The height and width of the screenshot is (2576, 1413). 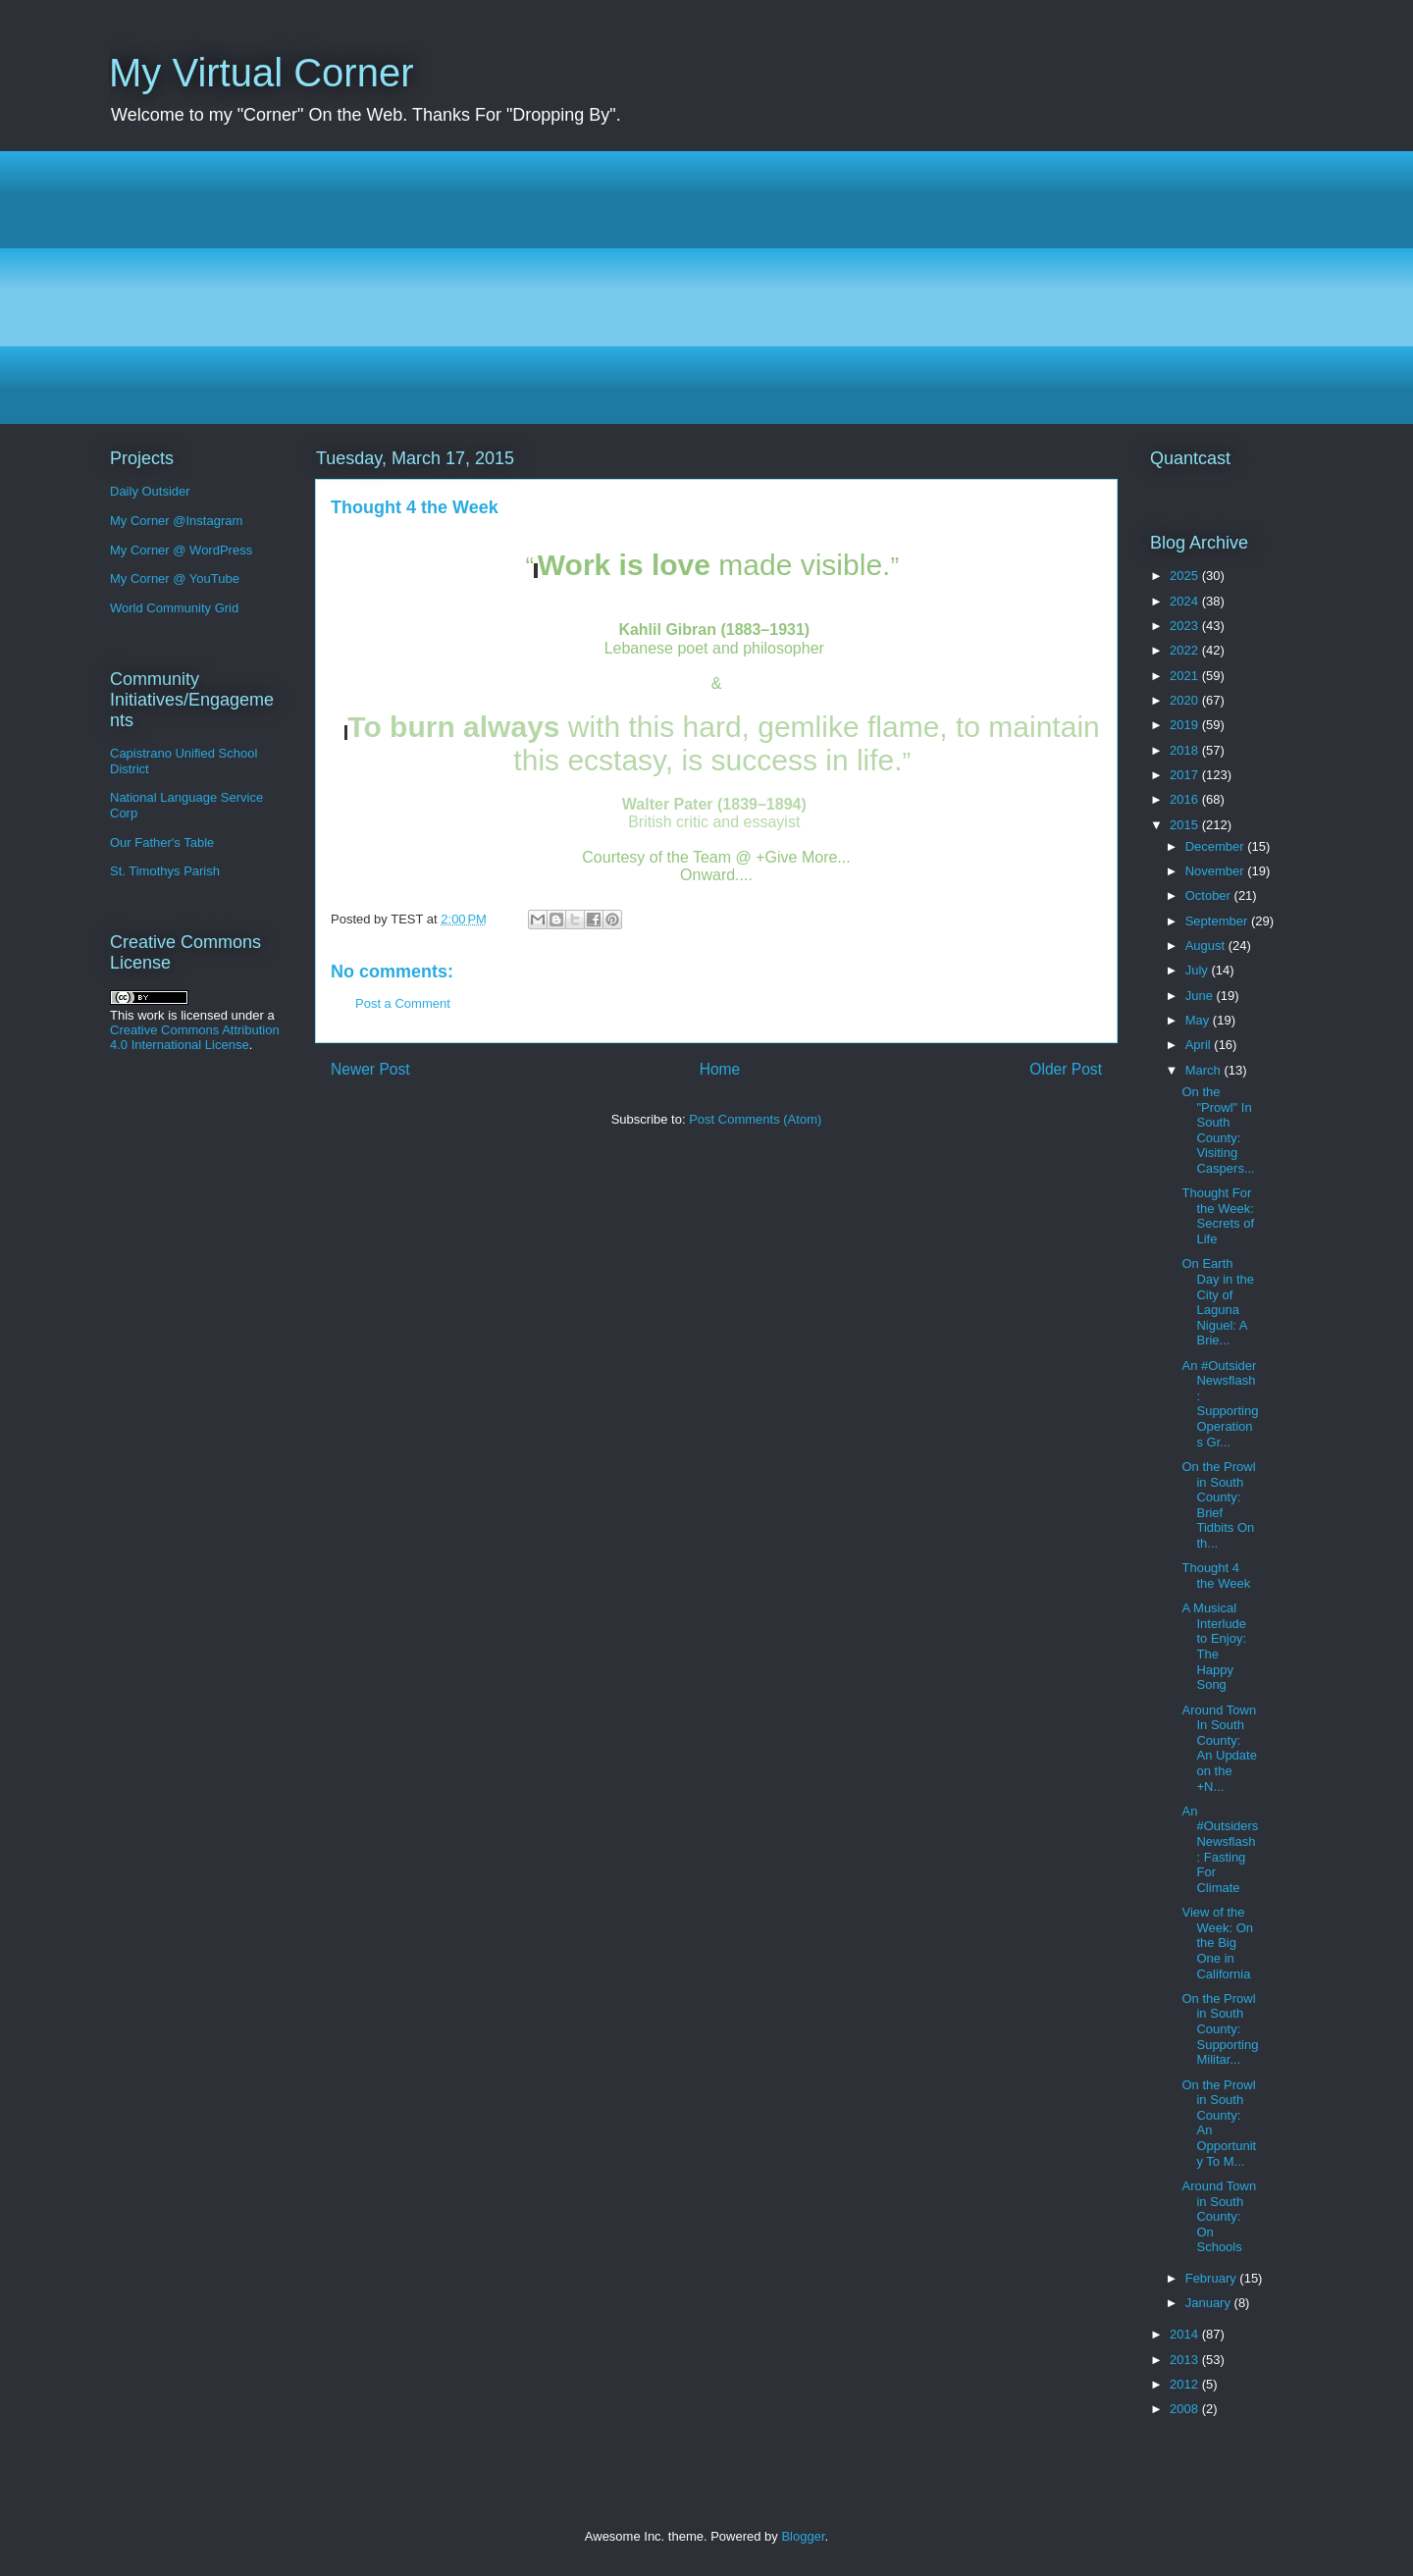 I want to click on Post a Comment, so click(x=402, y=1003).